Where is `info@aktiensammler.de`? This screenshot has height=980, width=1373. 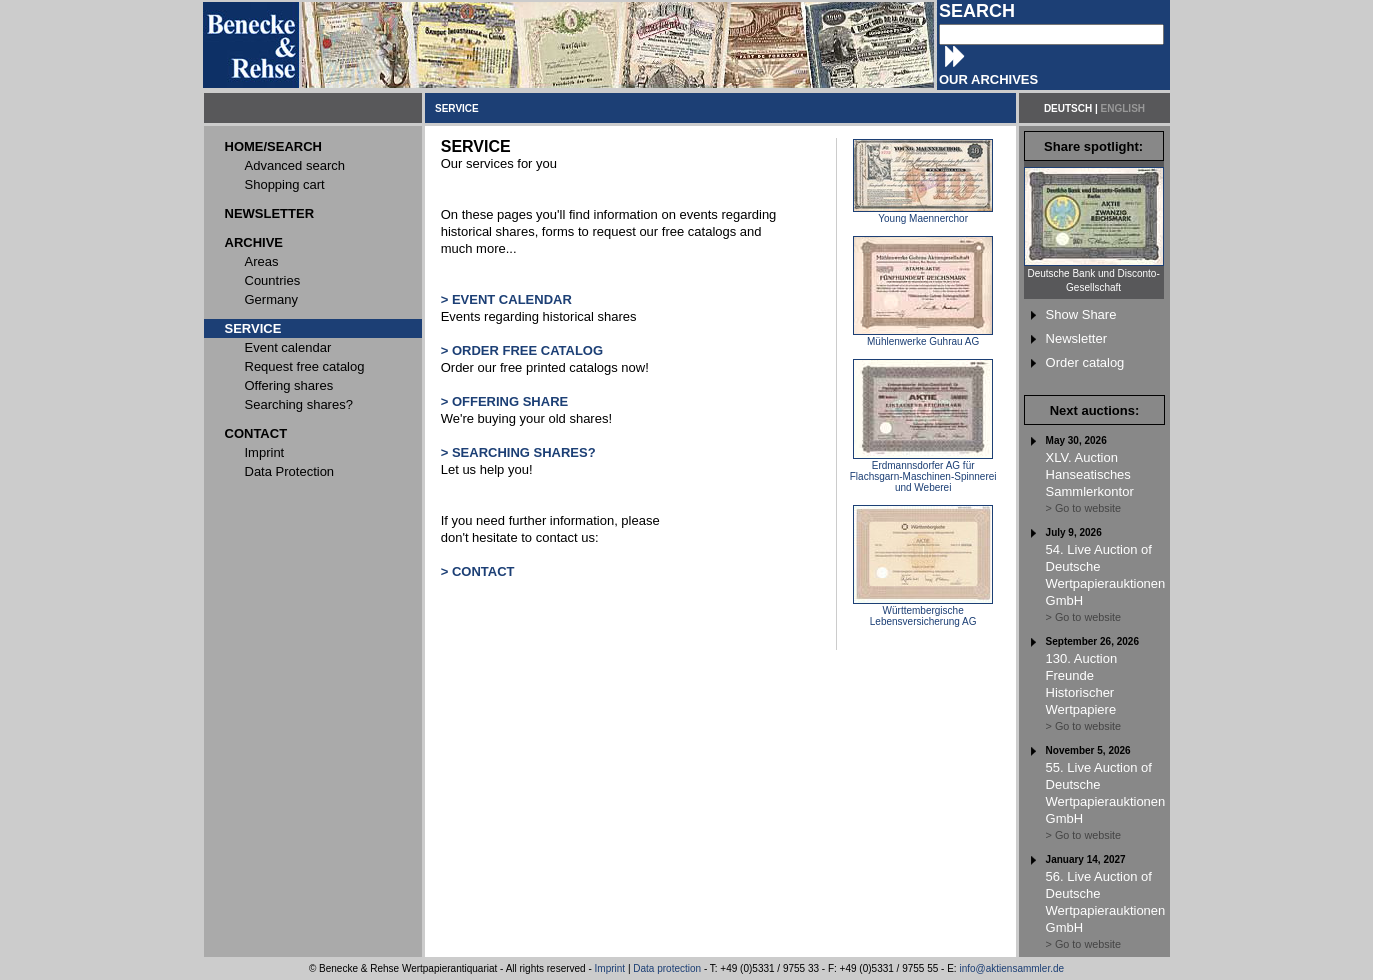
info@aktiensammler.de is located at coordinates (1011, 968).